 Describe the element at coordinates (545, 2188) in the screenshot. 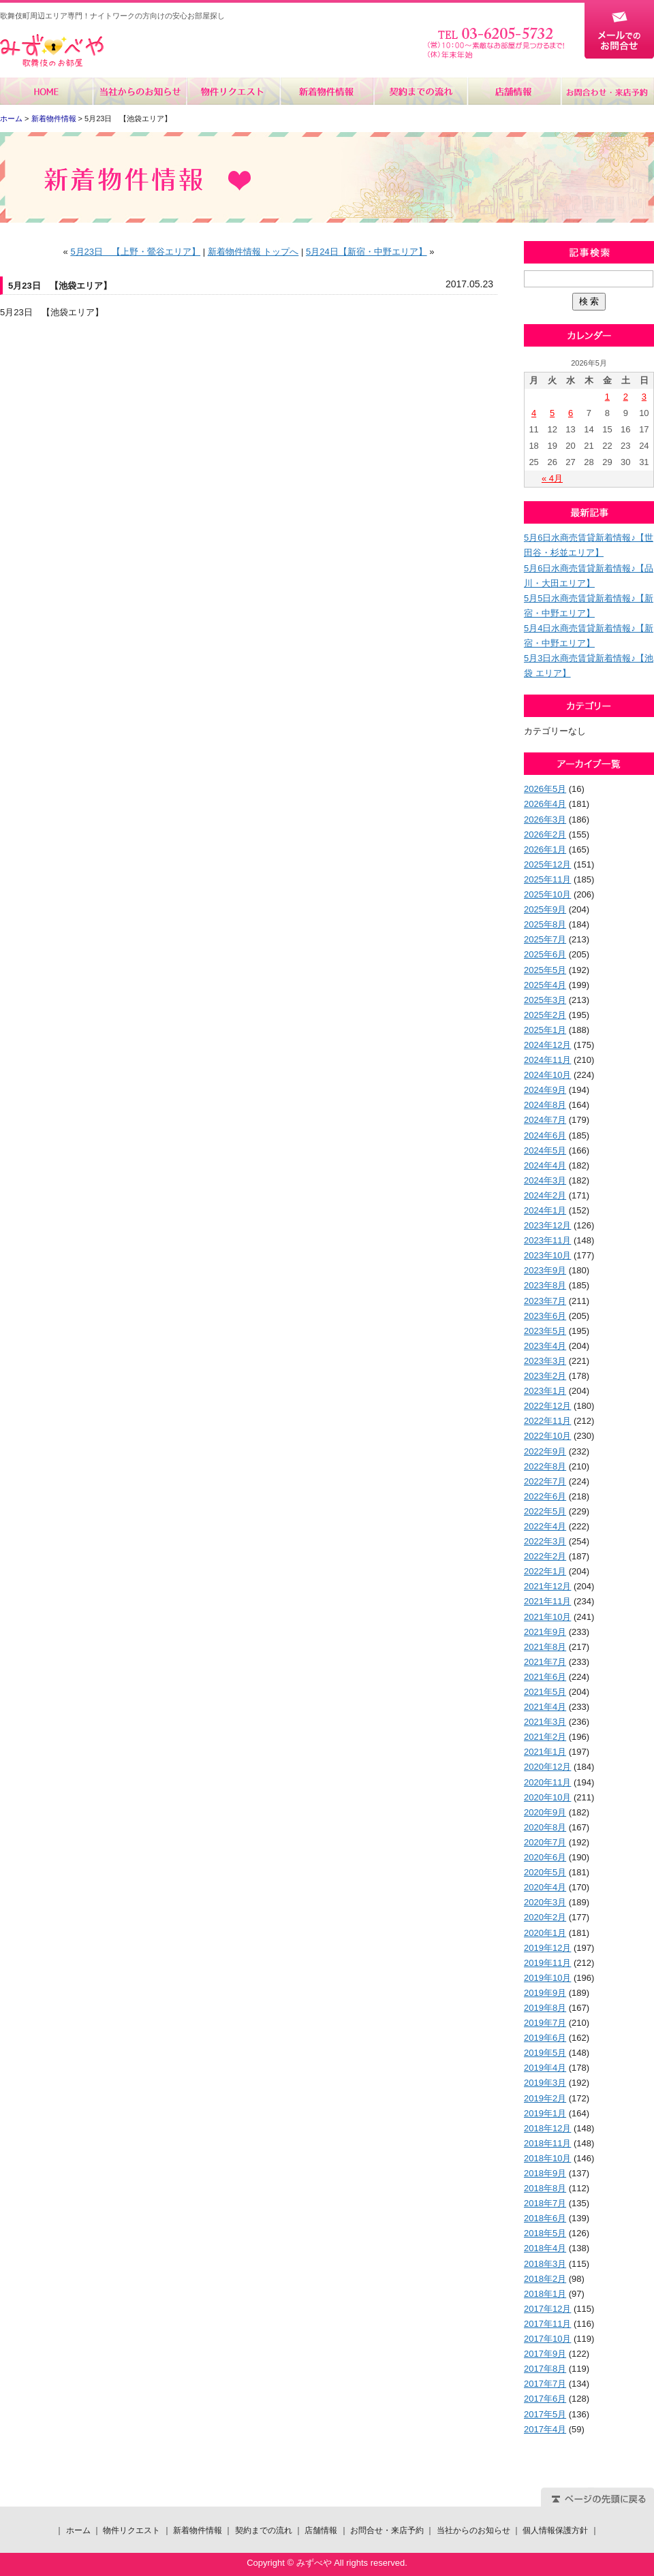

I see `2018年8月` at that location.